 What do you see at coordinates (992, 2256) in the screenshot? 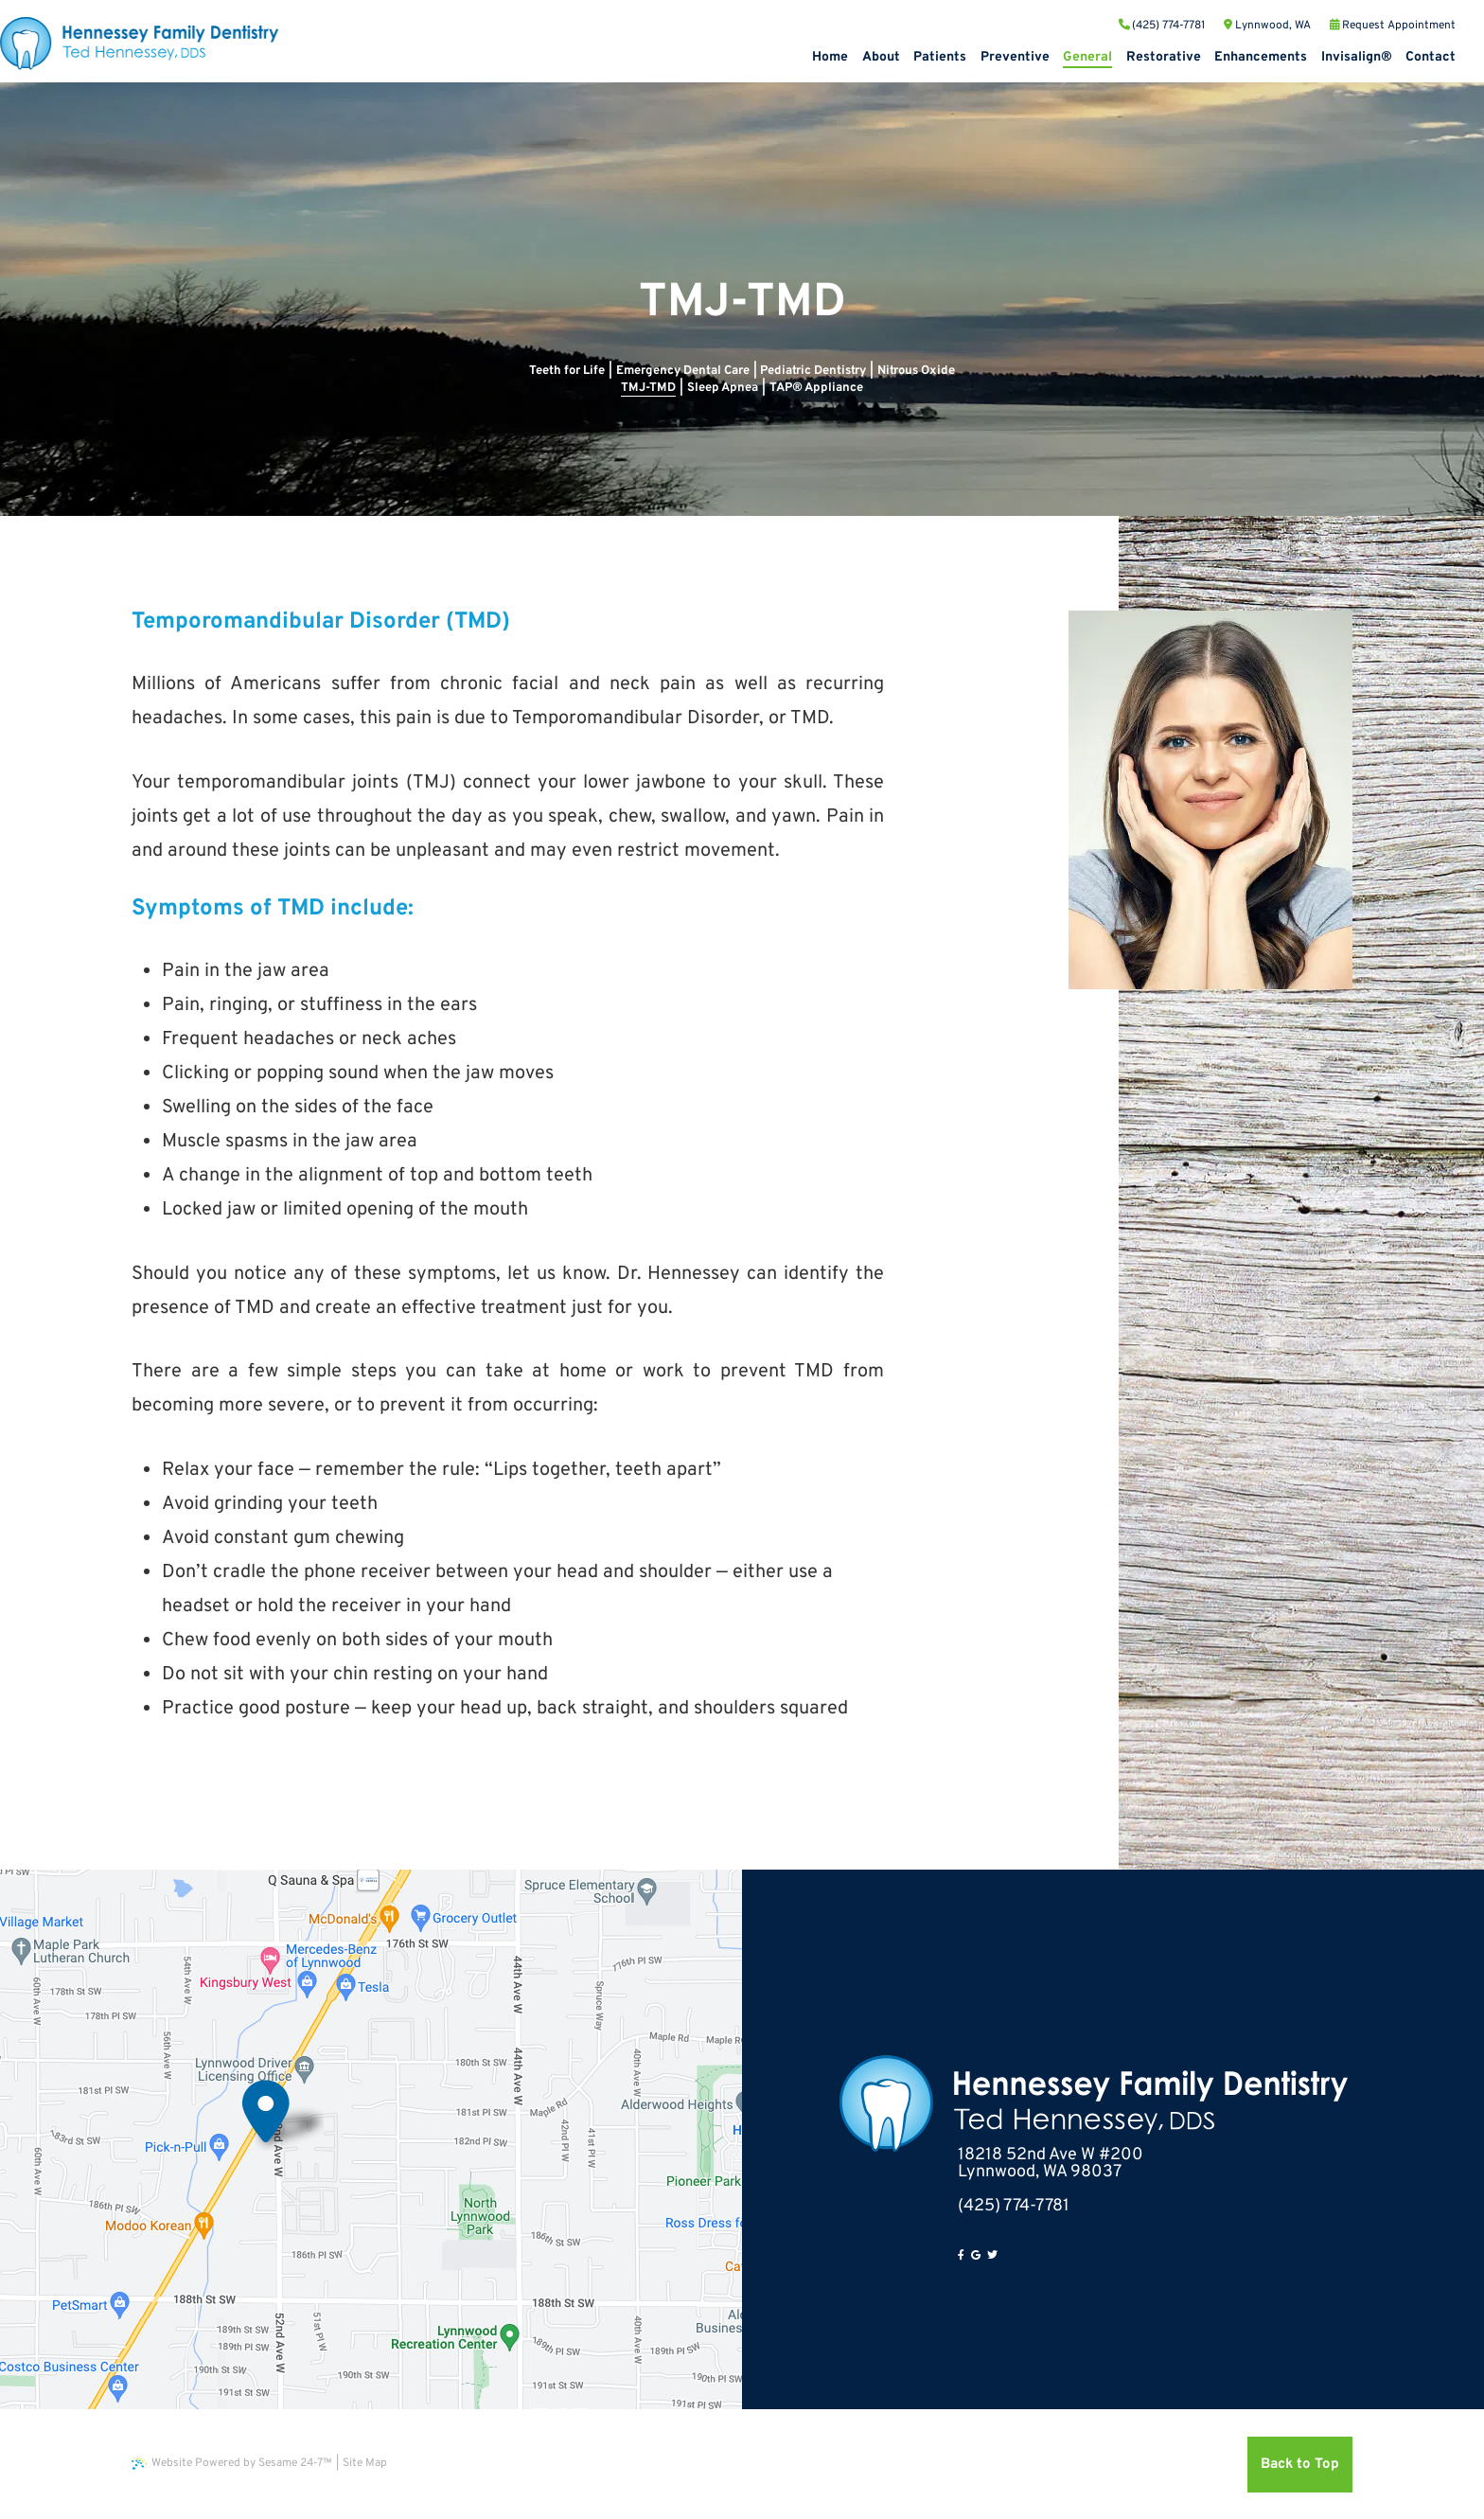
I see `[twitter]` at bounding box center [992, 2256].